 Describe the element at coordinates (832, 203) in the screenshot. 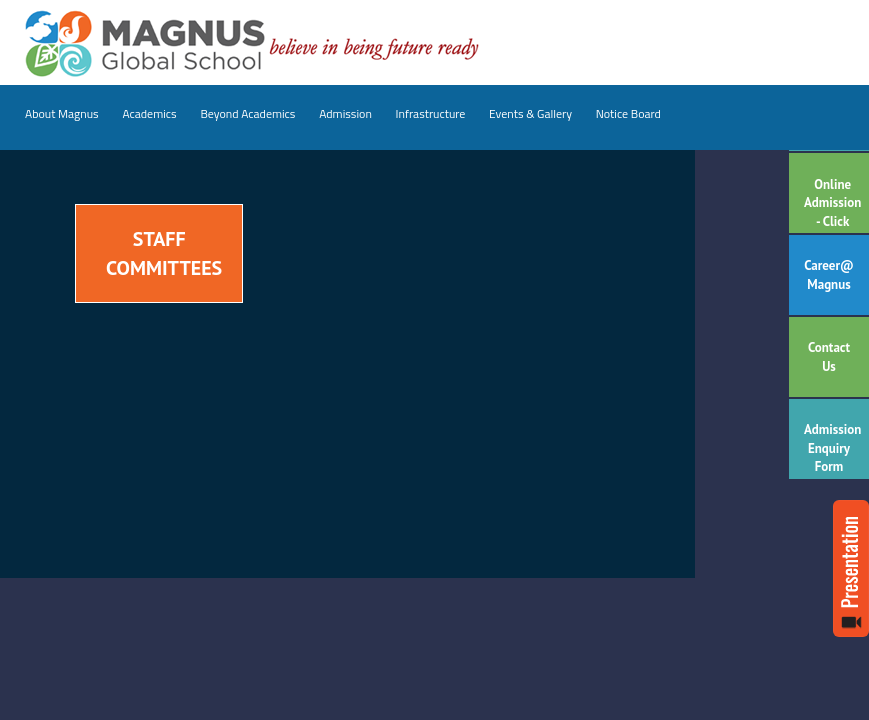

I see `Online Admission - Click` at that location.